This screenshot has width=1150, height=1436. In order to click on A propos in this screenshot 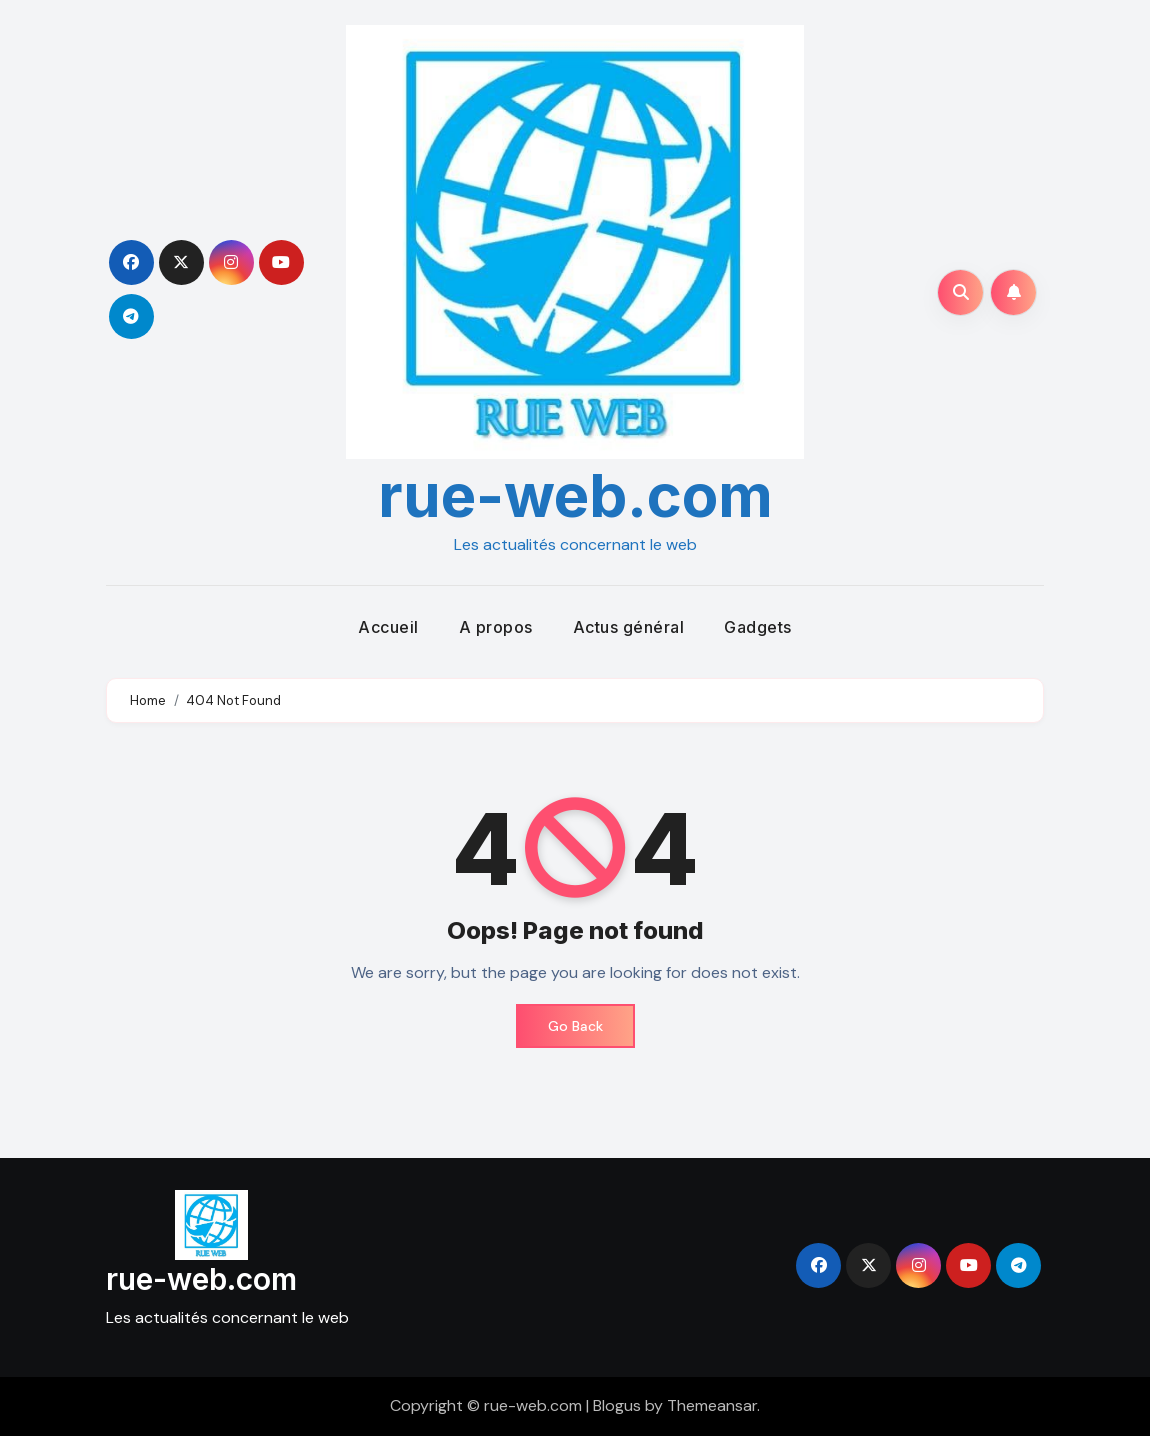, I will do `click(496, 627)`.